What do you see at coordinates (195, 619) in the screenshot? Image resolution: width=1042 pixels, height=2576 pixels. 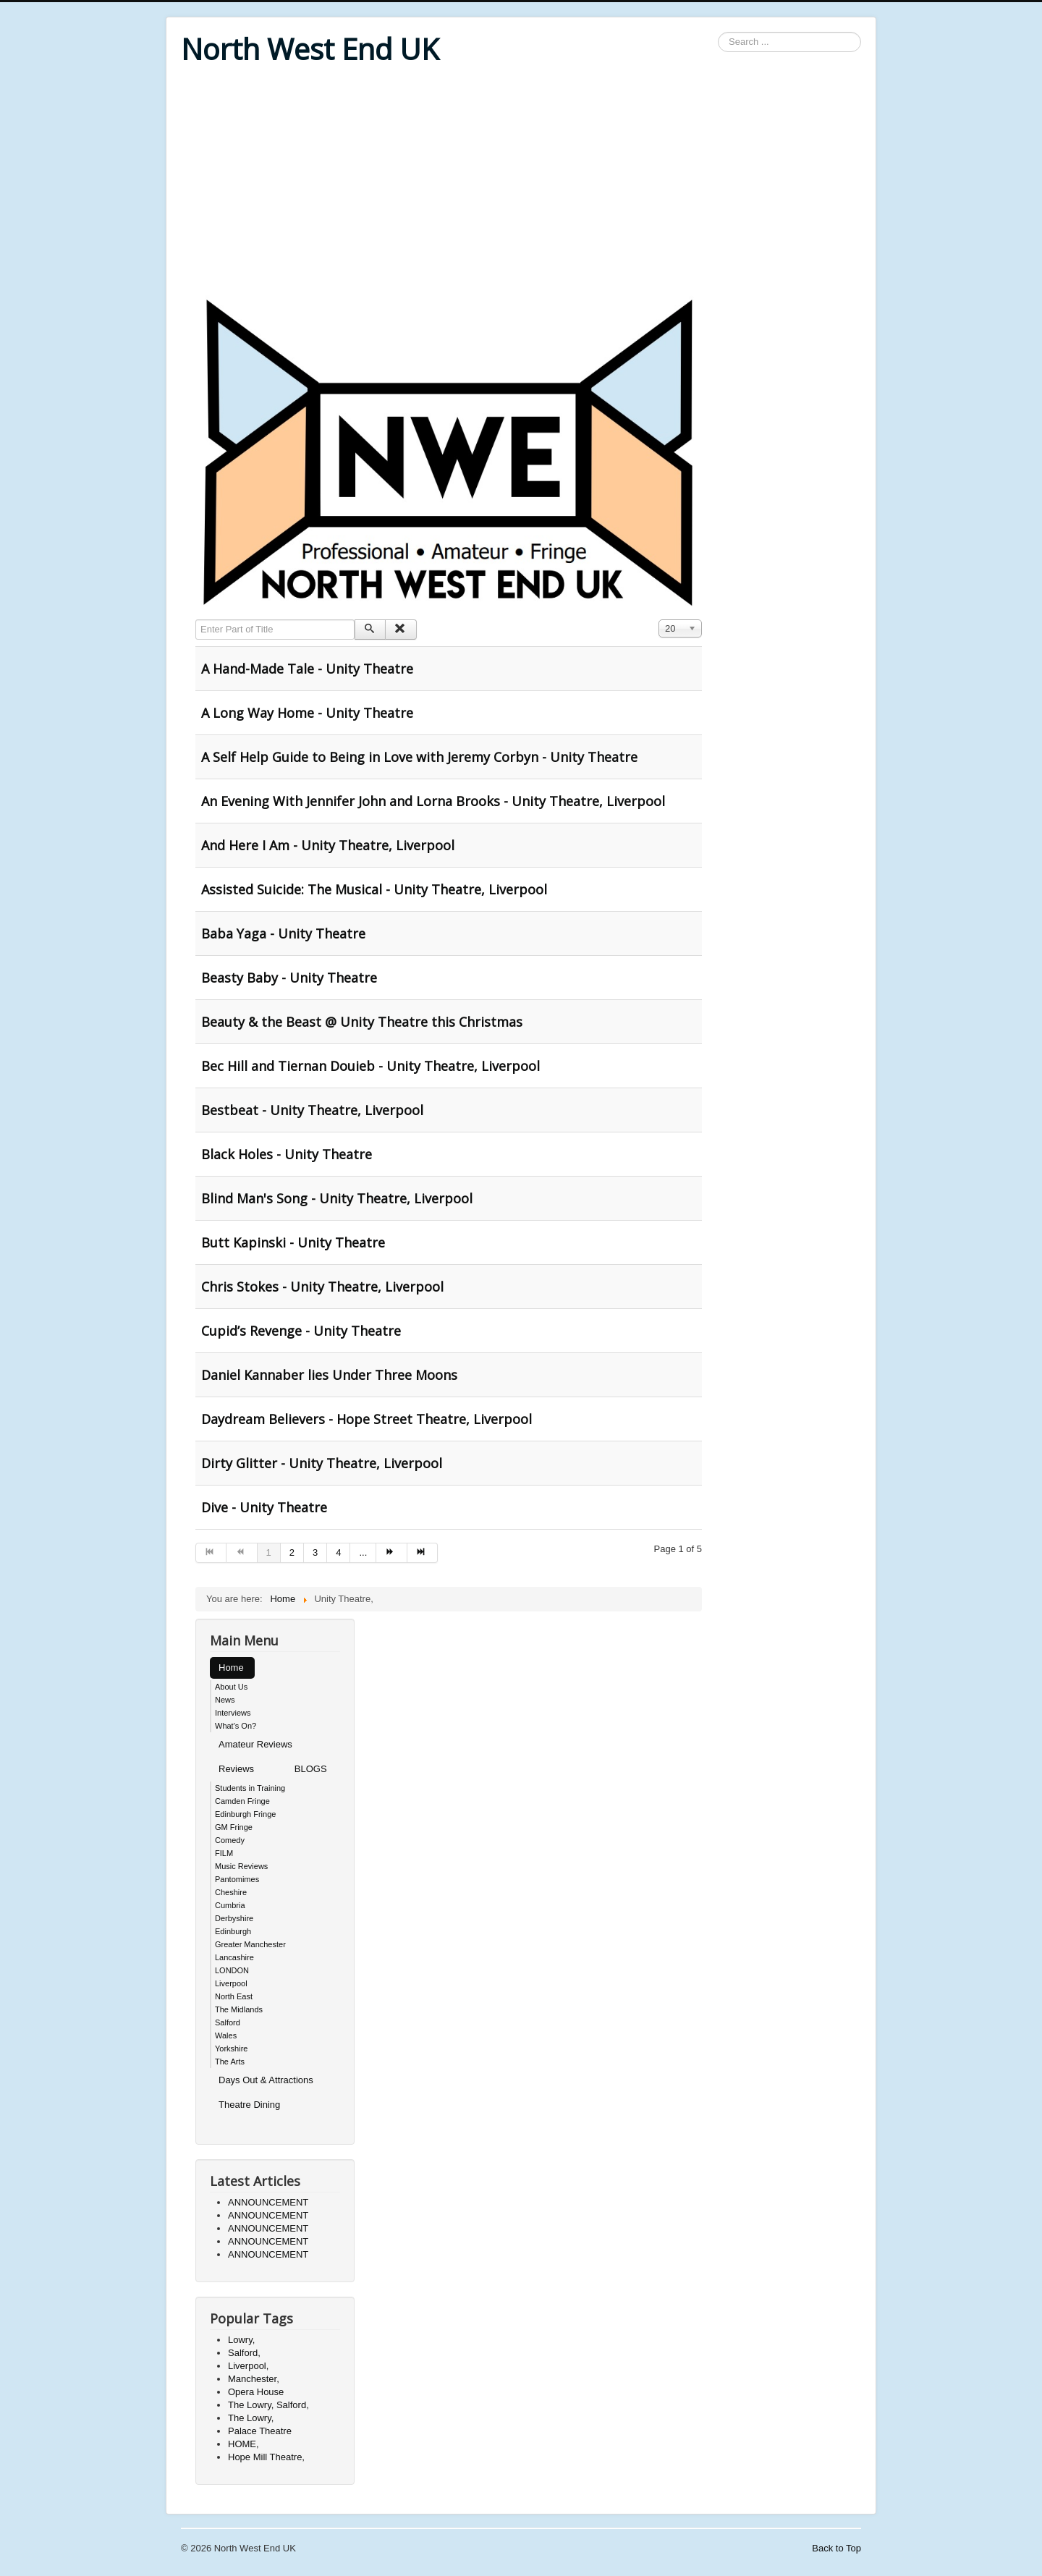 I see `Enter Part of Title` at bounding box center [195, 619].